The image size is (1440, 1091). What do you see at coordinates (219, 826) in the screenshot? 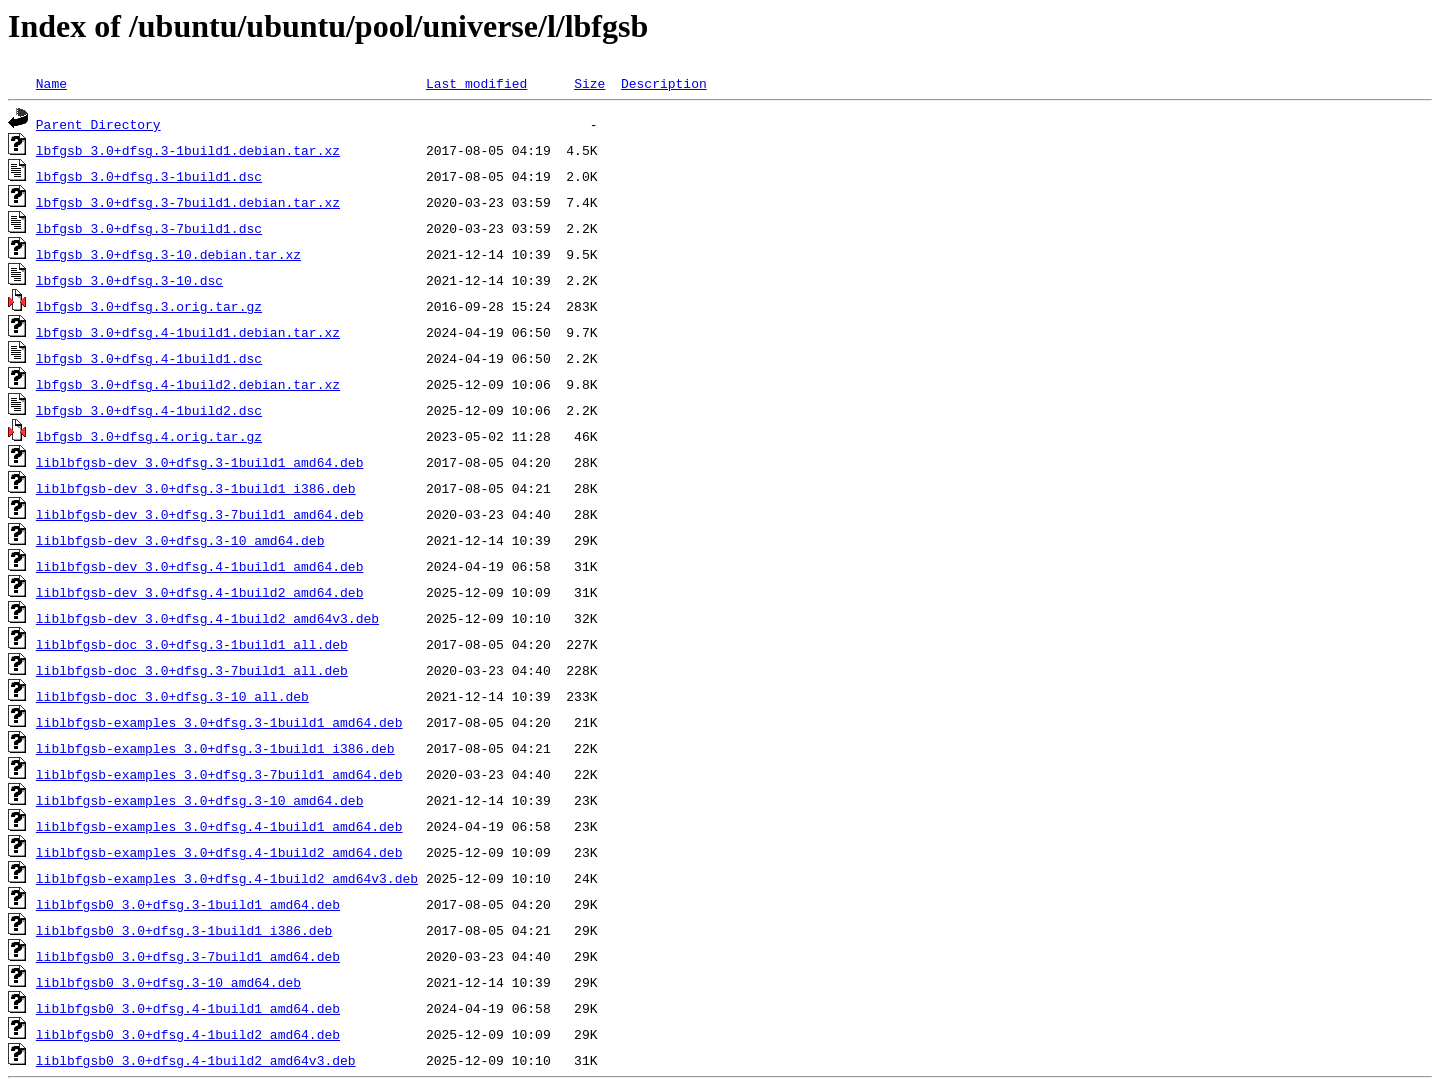
I see `liblbfgsb-examples_3.0+dfsg.4-1build1_amd64.deb` at bounding box center [219, 826].